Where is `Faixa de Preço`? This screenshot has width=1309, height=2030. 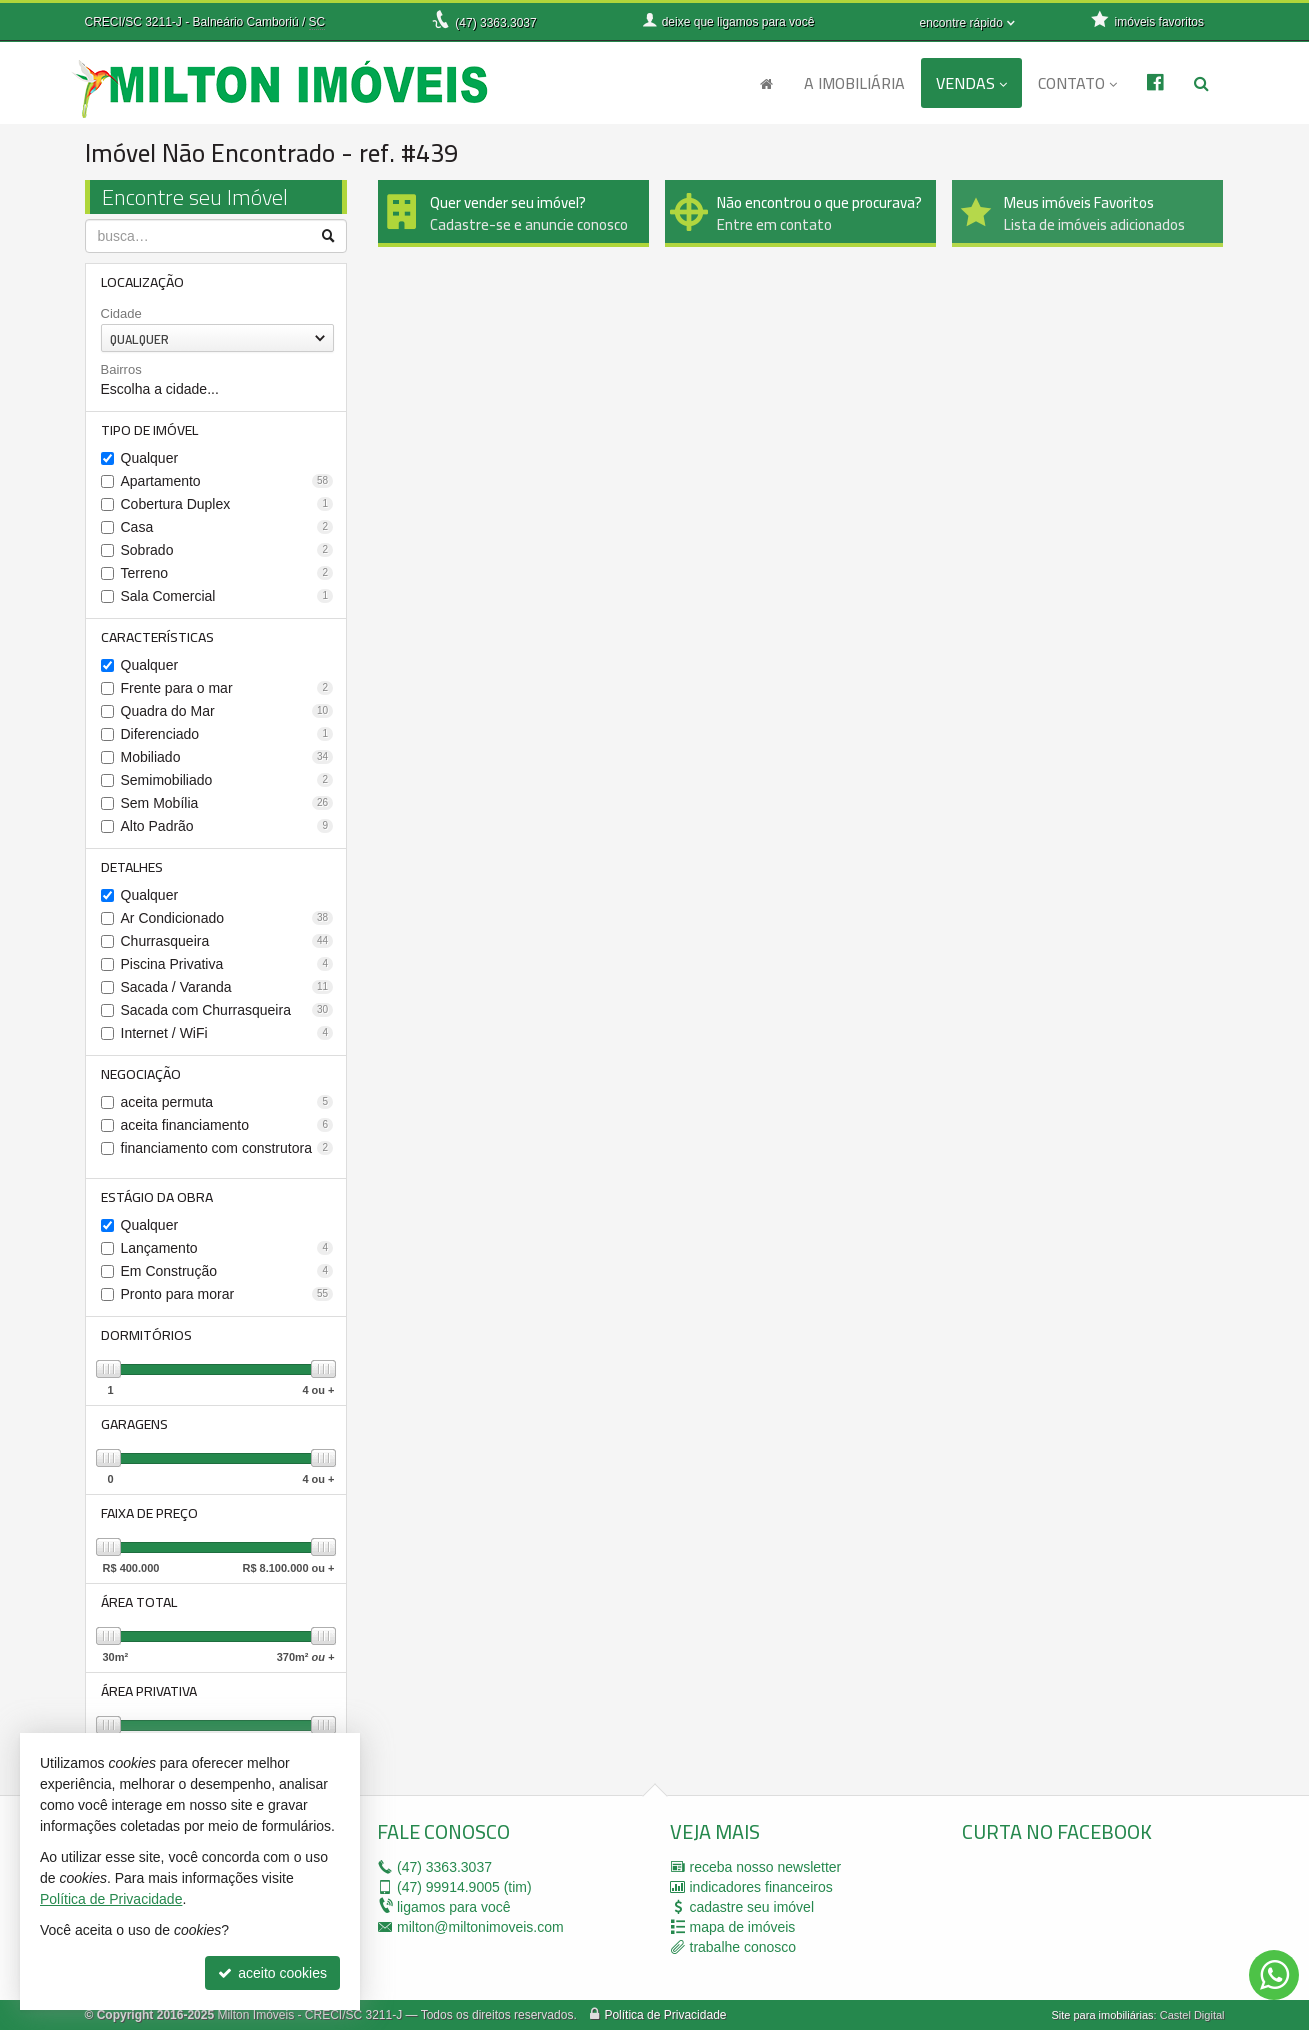
Faixa de Preço is located at coordinates (149, 1513).